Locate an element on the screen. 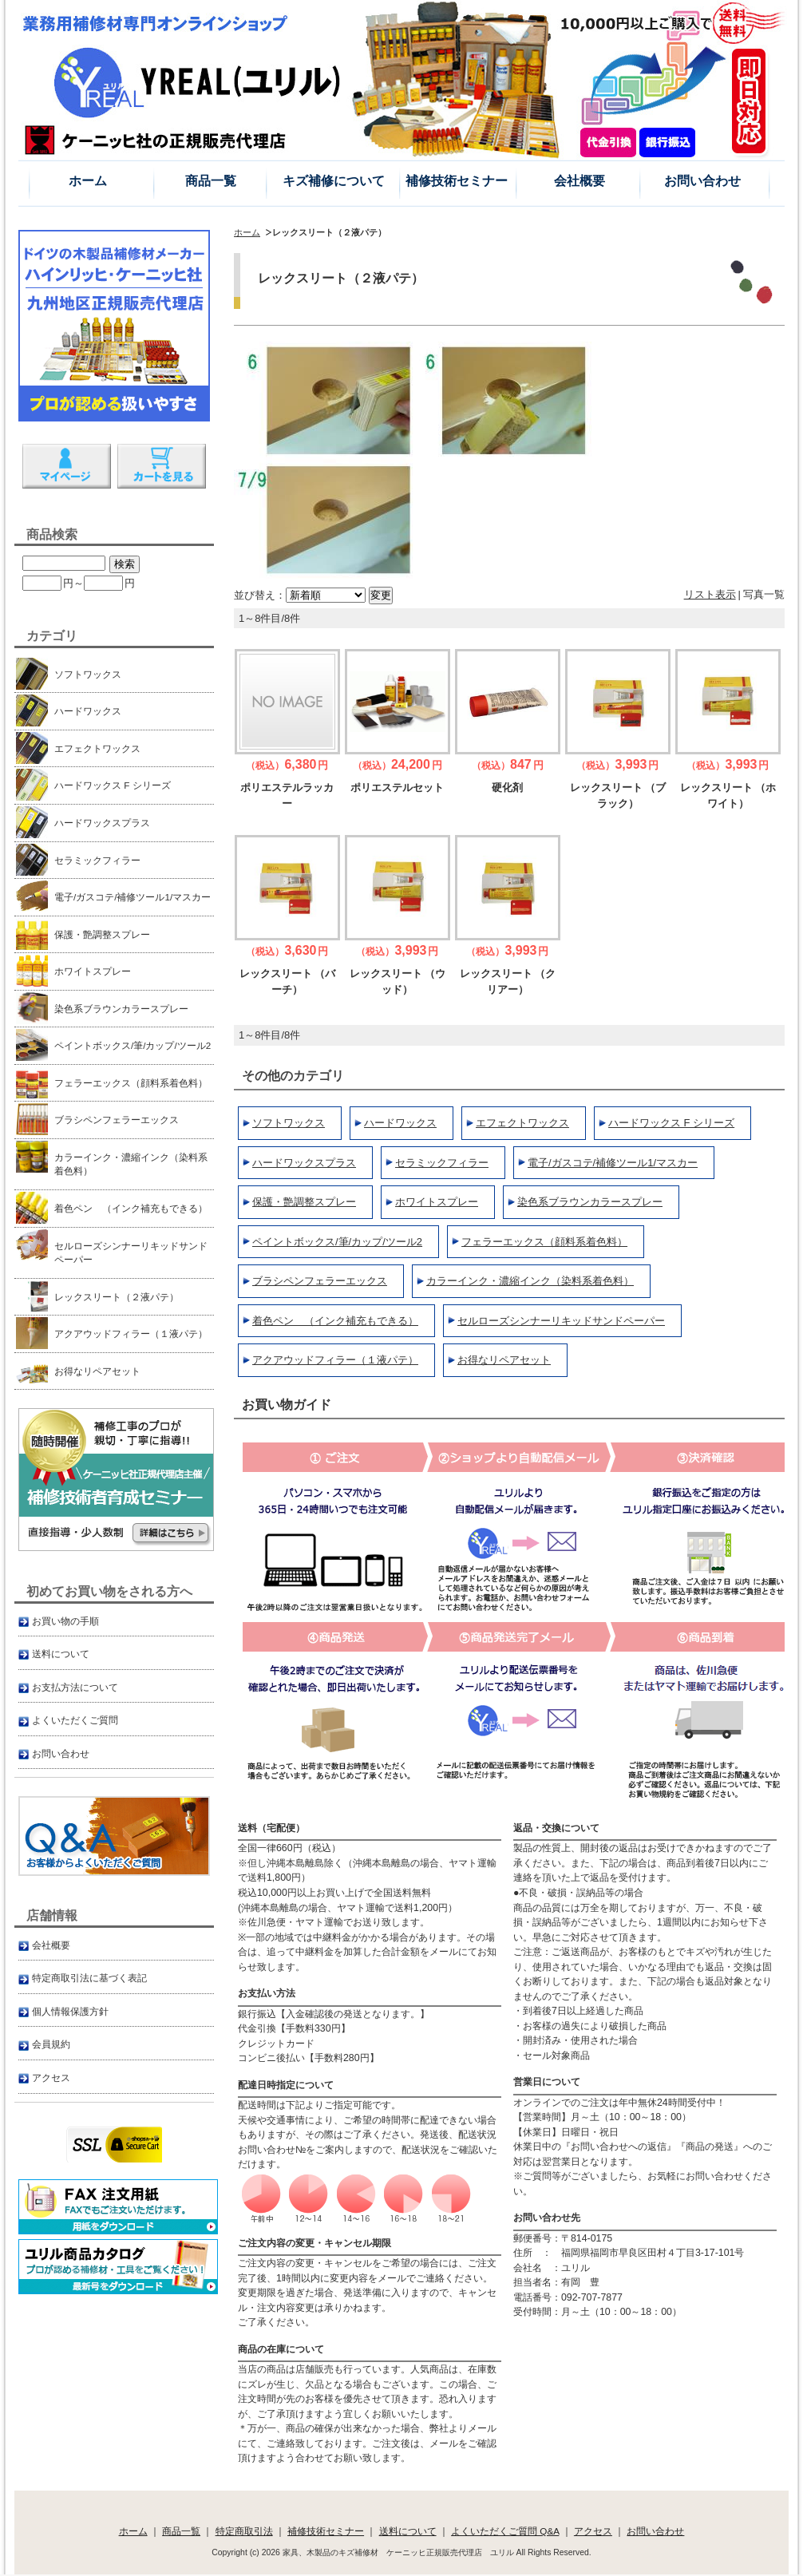  ホワイトスプレー is located at coordinates (436, 1202).